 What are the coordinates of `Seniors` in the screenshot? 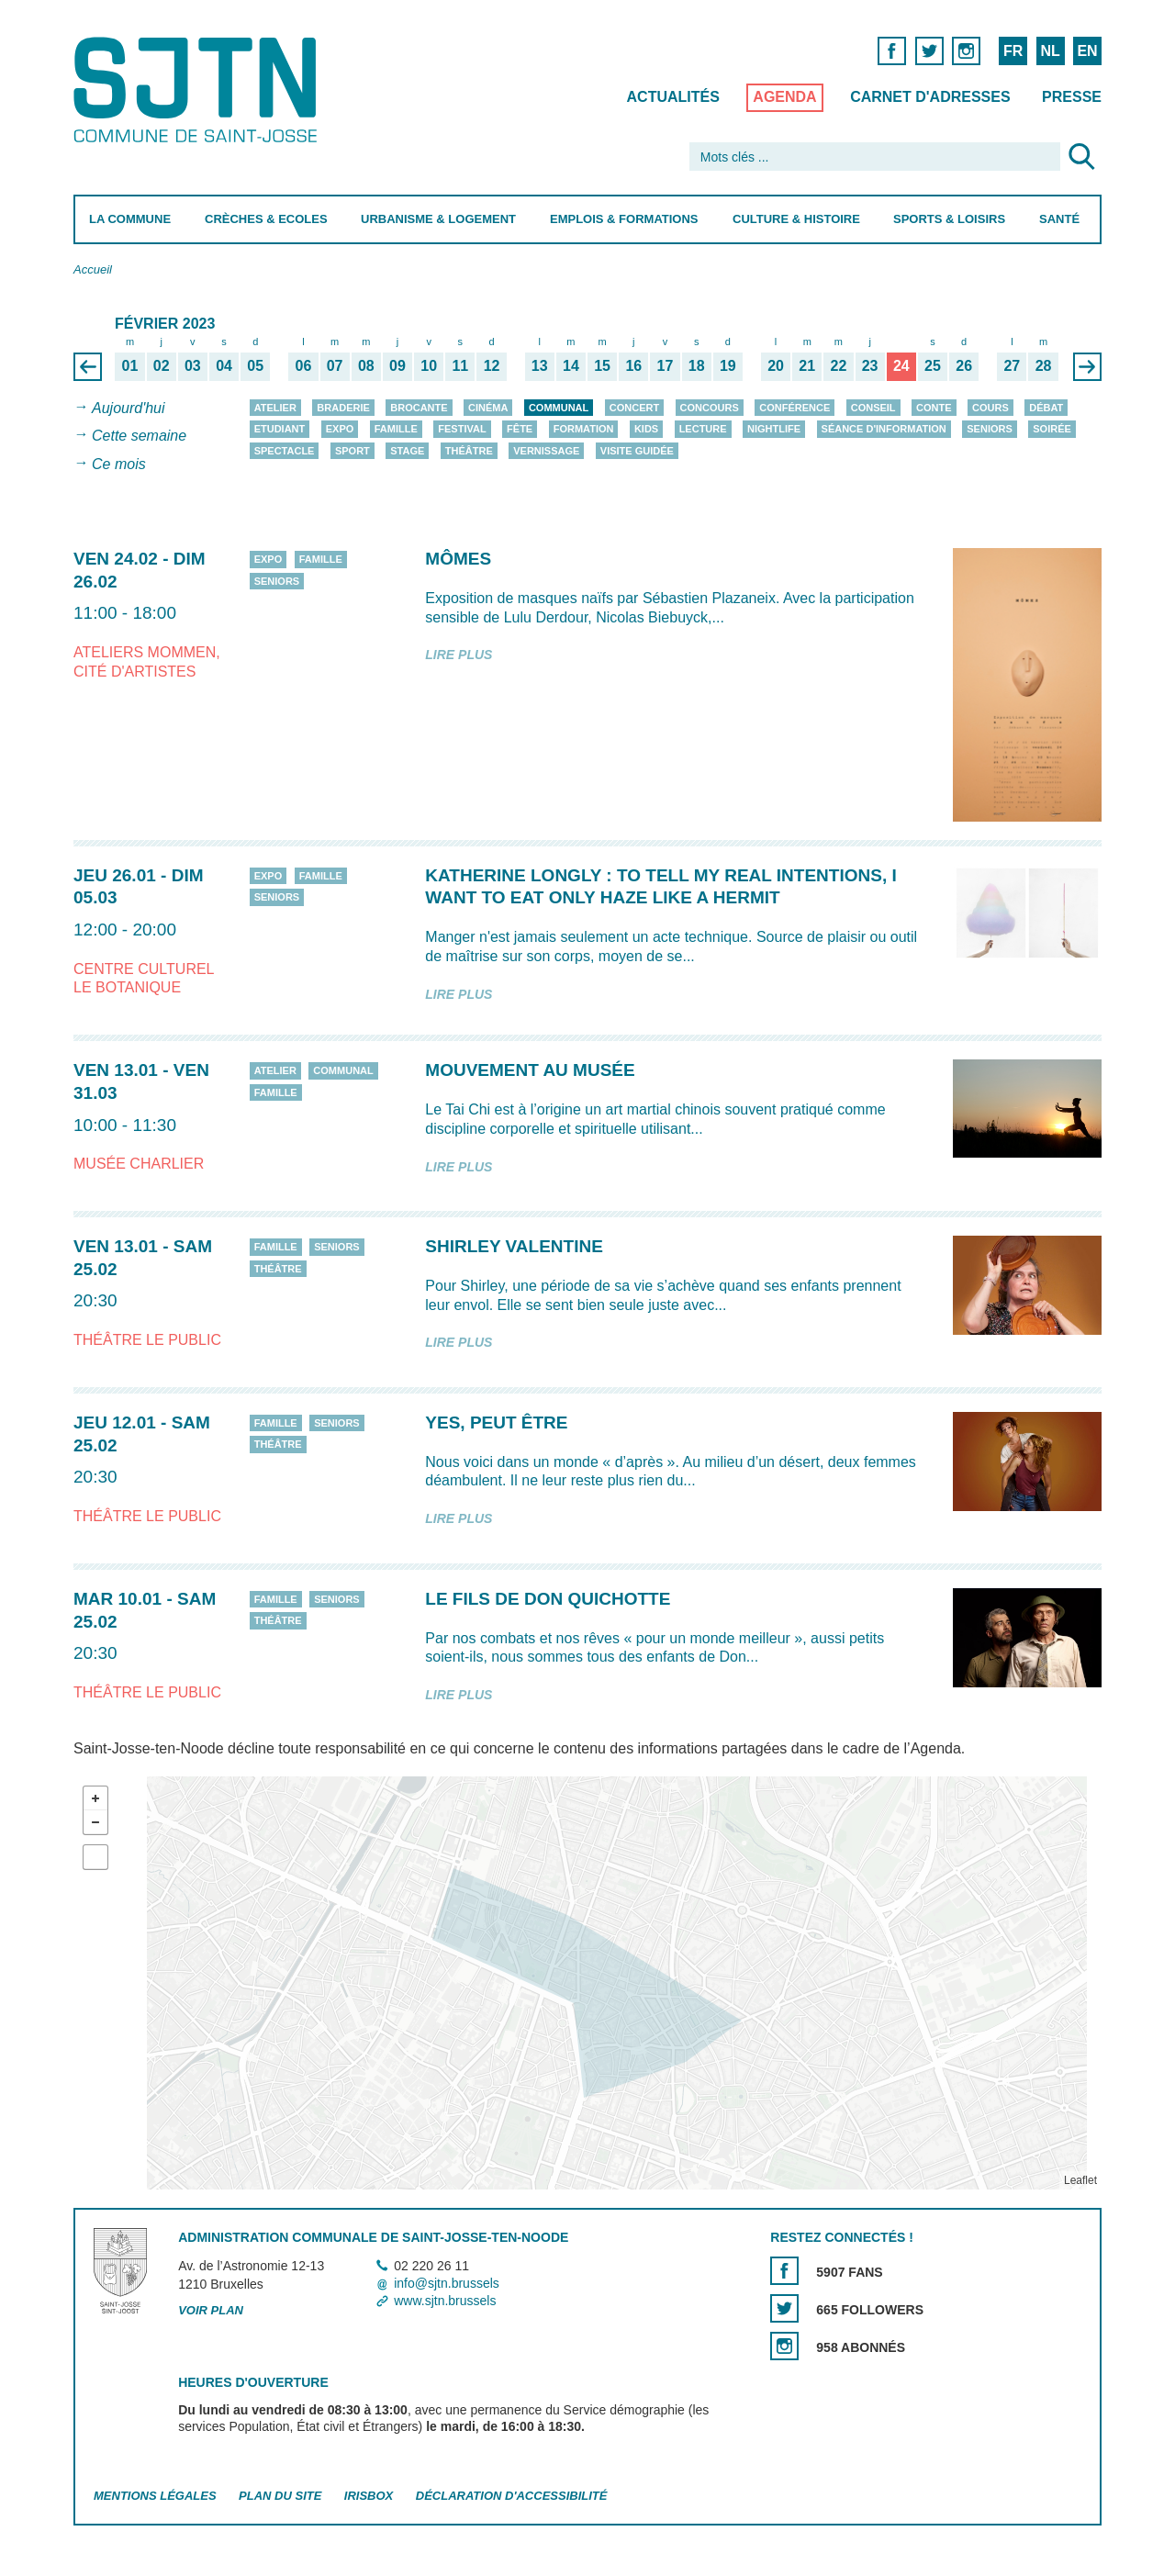 It's located at (990, 428).